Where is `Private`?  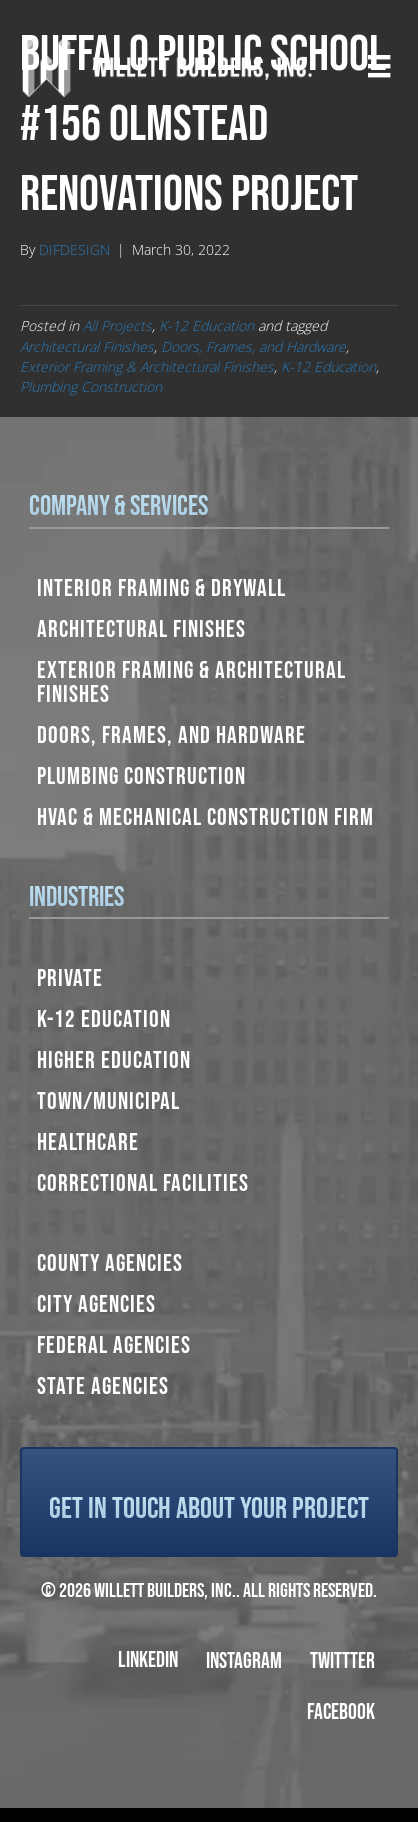
Private is located at coordinates (70, 978).